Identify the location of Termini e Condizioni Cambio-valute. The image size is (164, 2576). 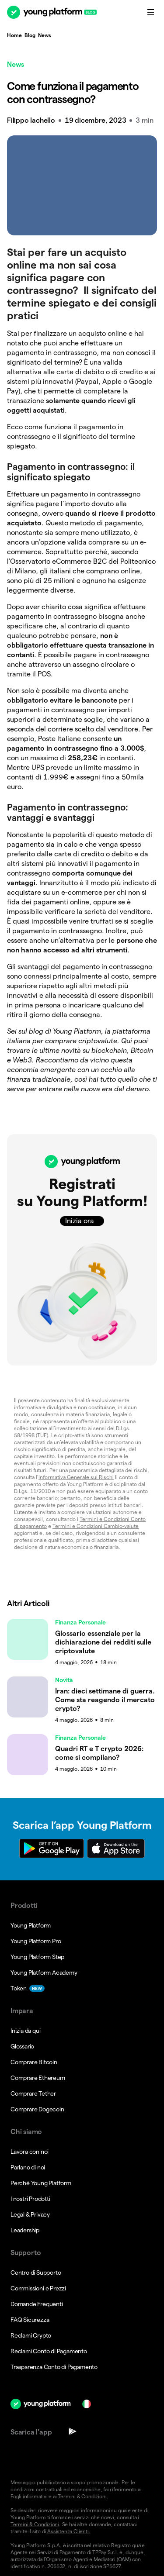
(95, 1526).